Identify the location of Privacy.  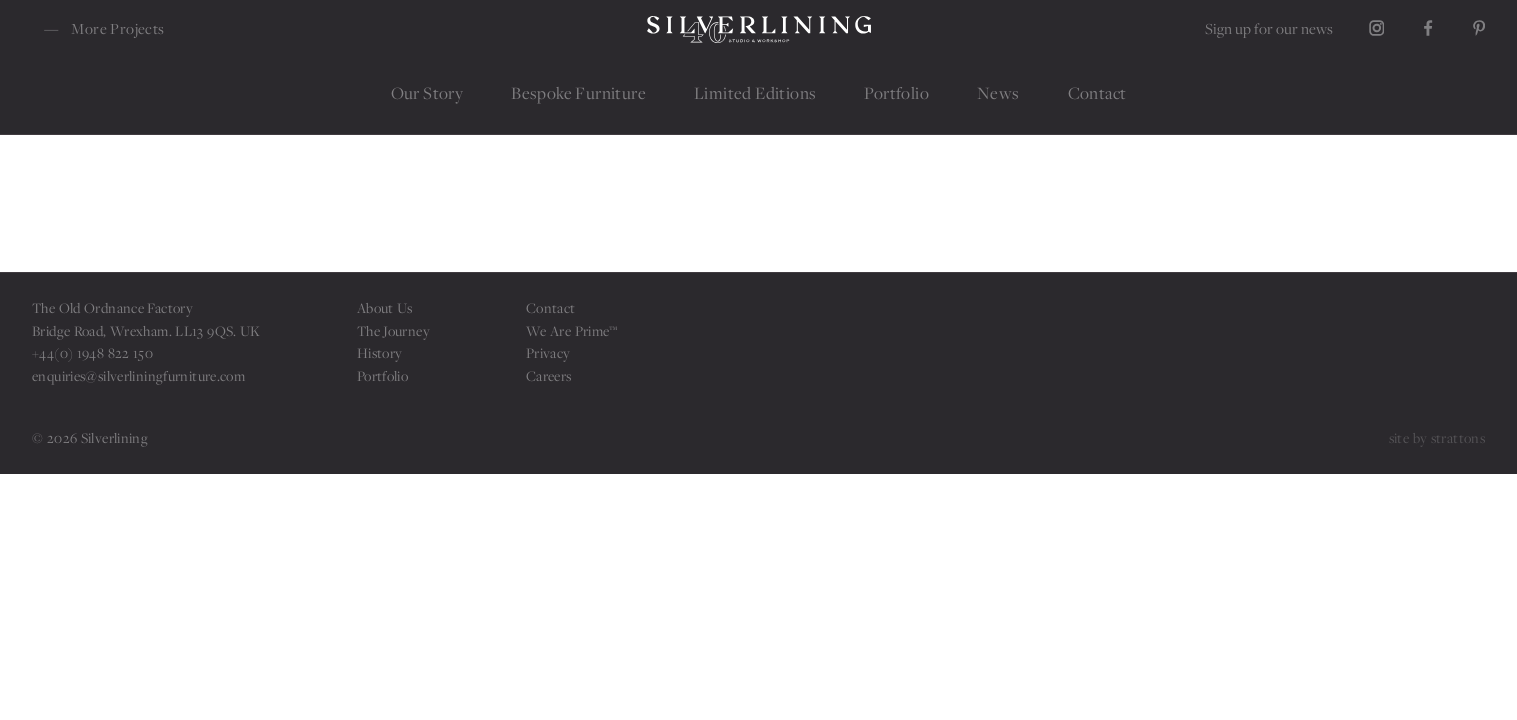
(548, 352).